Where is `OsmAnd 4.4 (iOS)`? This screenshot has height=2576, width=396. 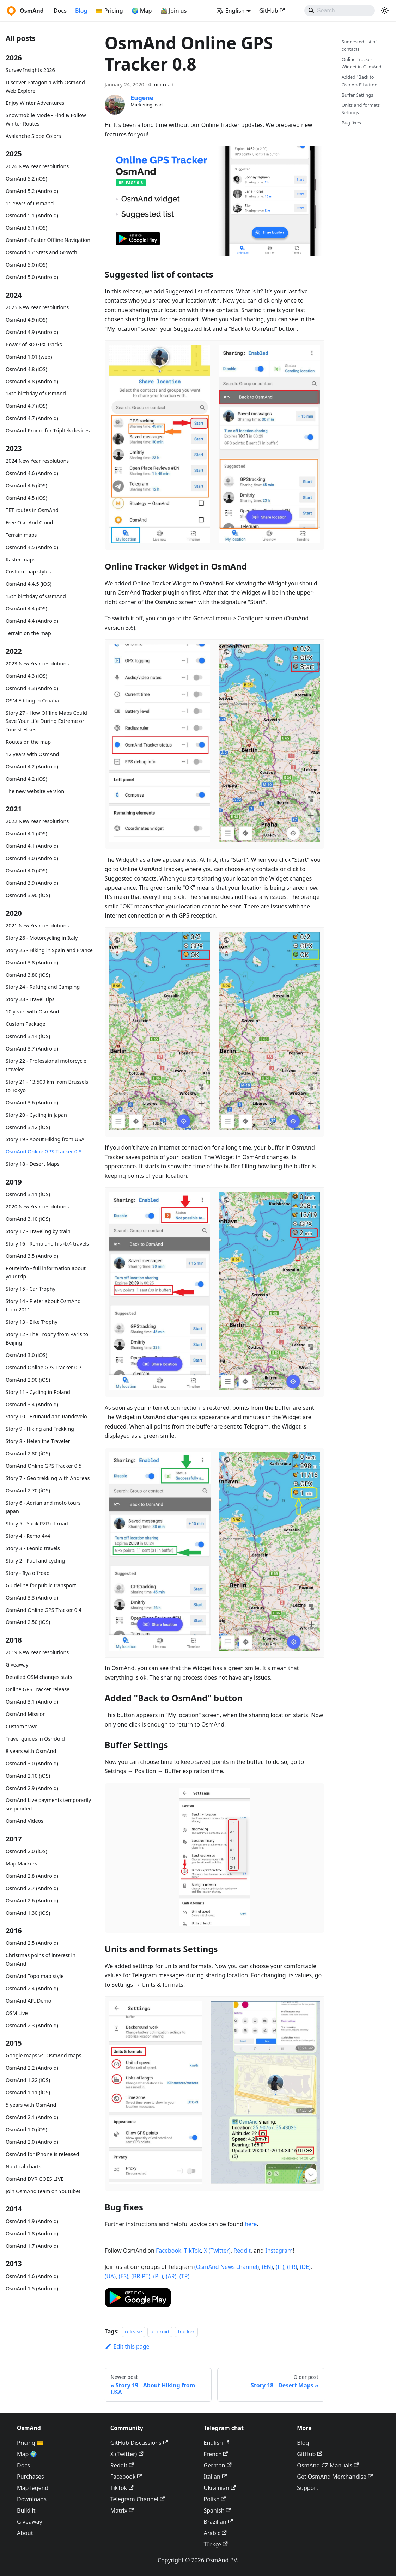 OsmAnd 4.4 (iOS) is located at coordinates (26, 608).